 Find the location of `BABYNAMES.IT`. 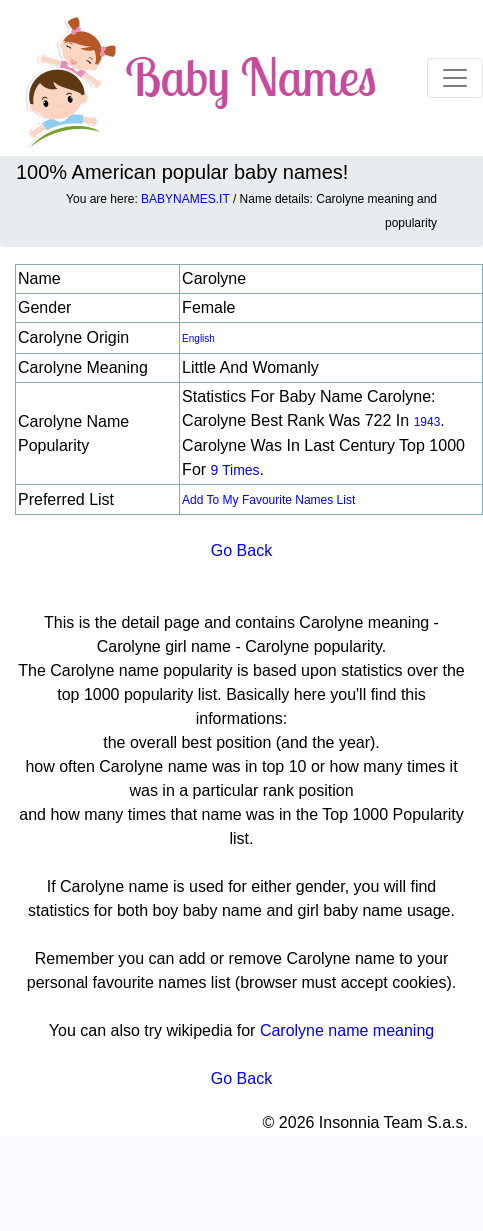

BABYNAMES.IT is located at coordinates (185, 199).